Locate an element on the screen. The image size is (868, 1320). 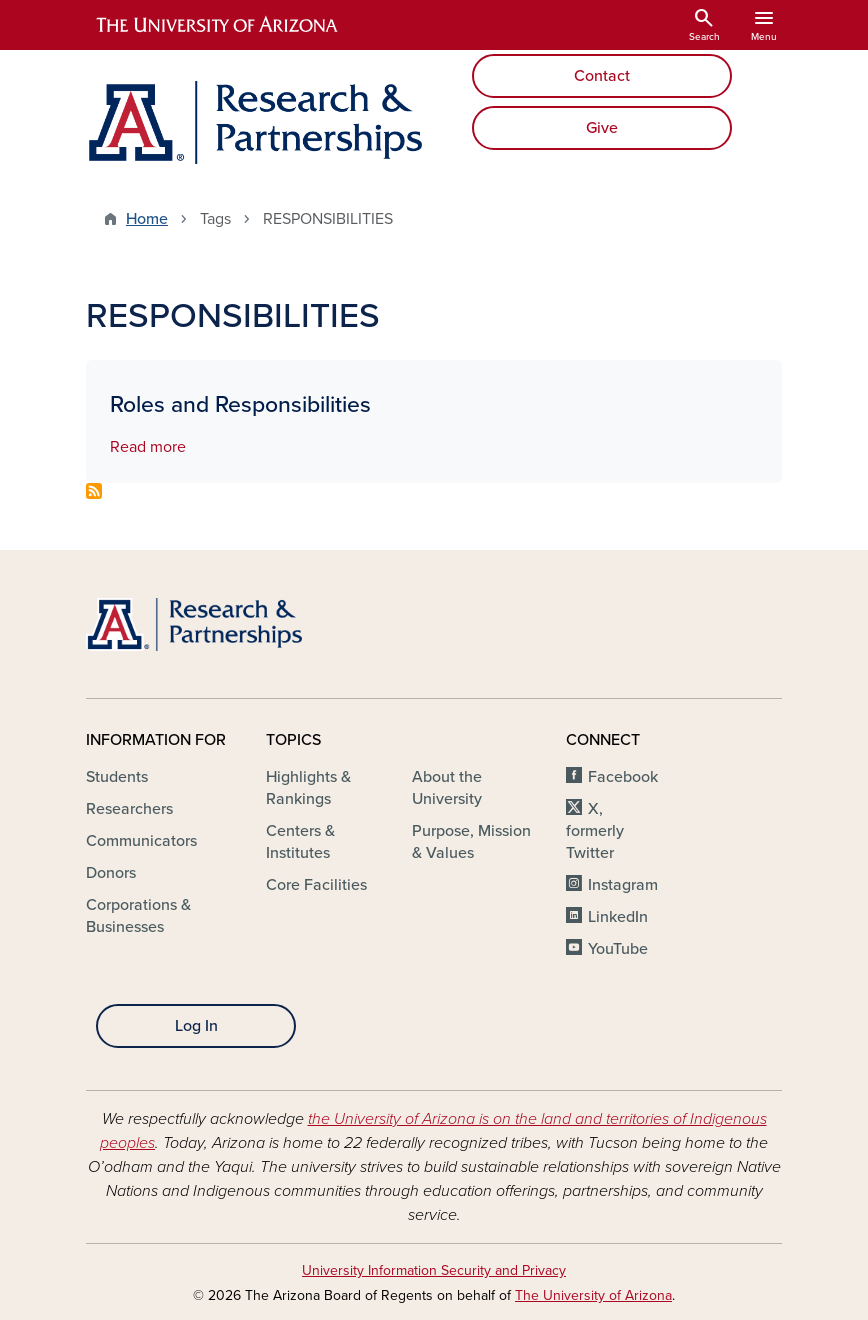
Home is located at coordinates (147, 219).